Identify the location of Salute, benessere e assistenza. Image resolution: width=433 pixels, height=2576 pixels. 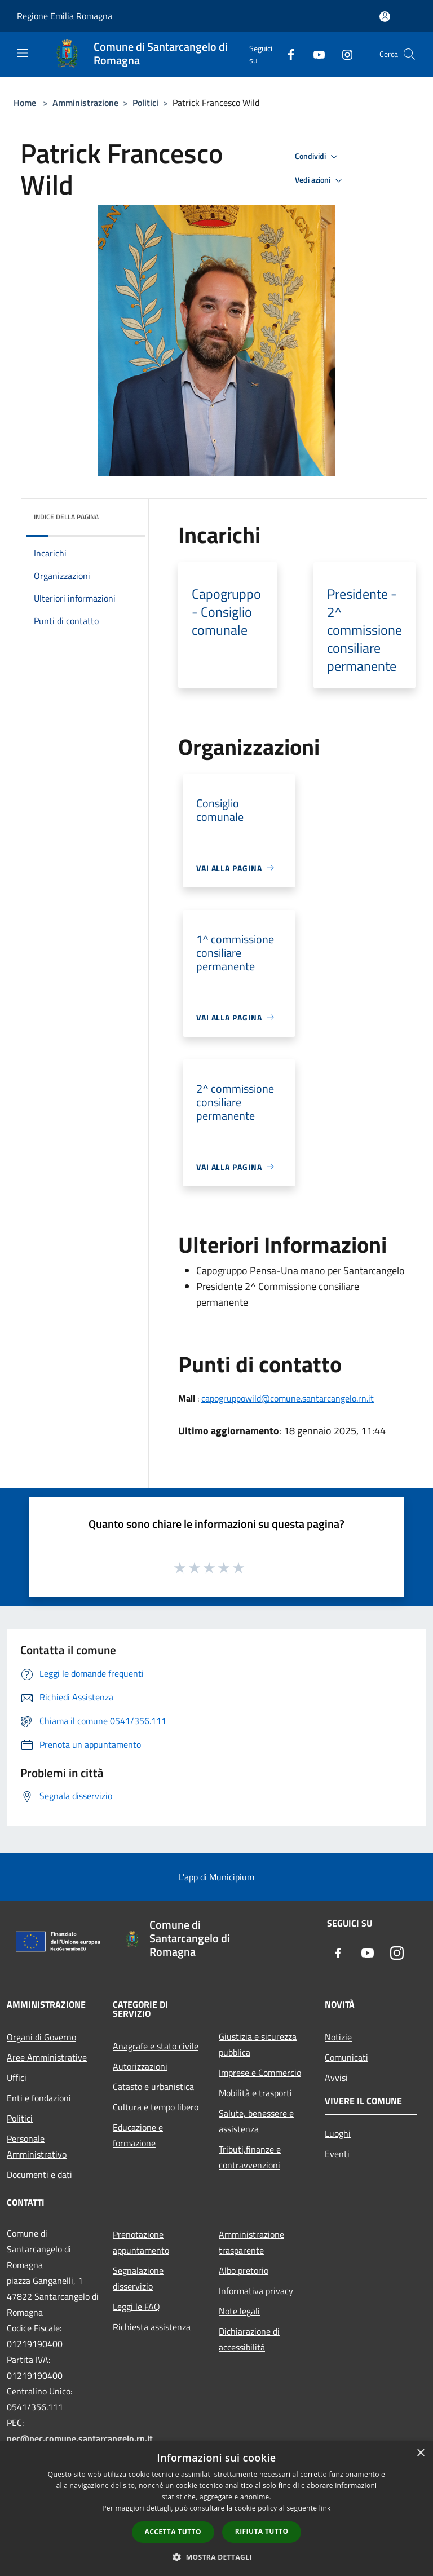
(256, 2121).